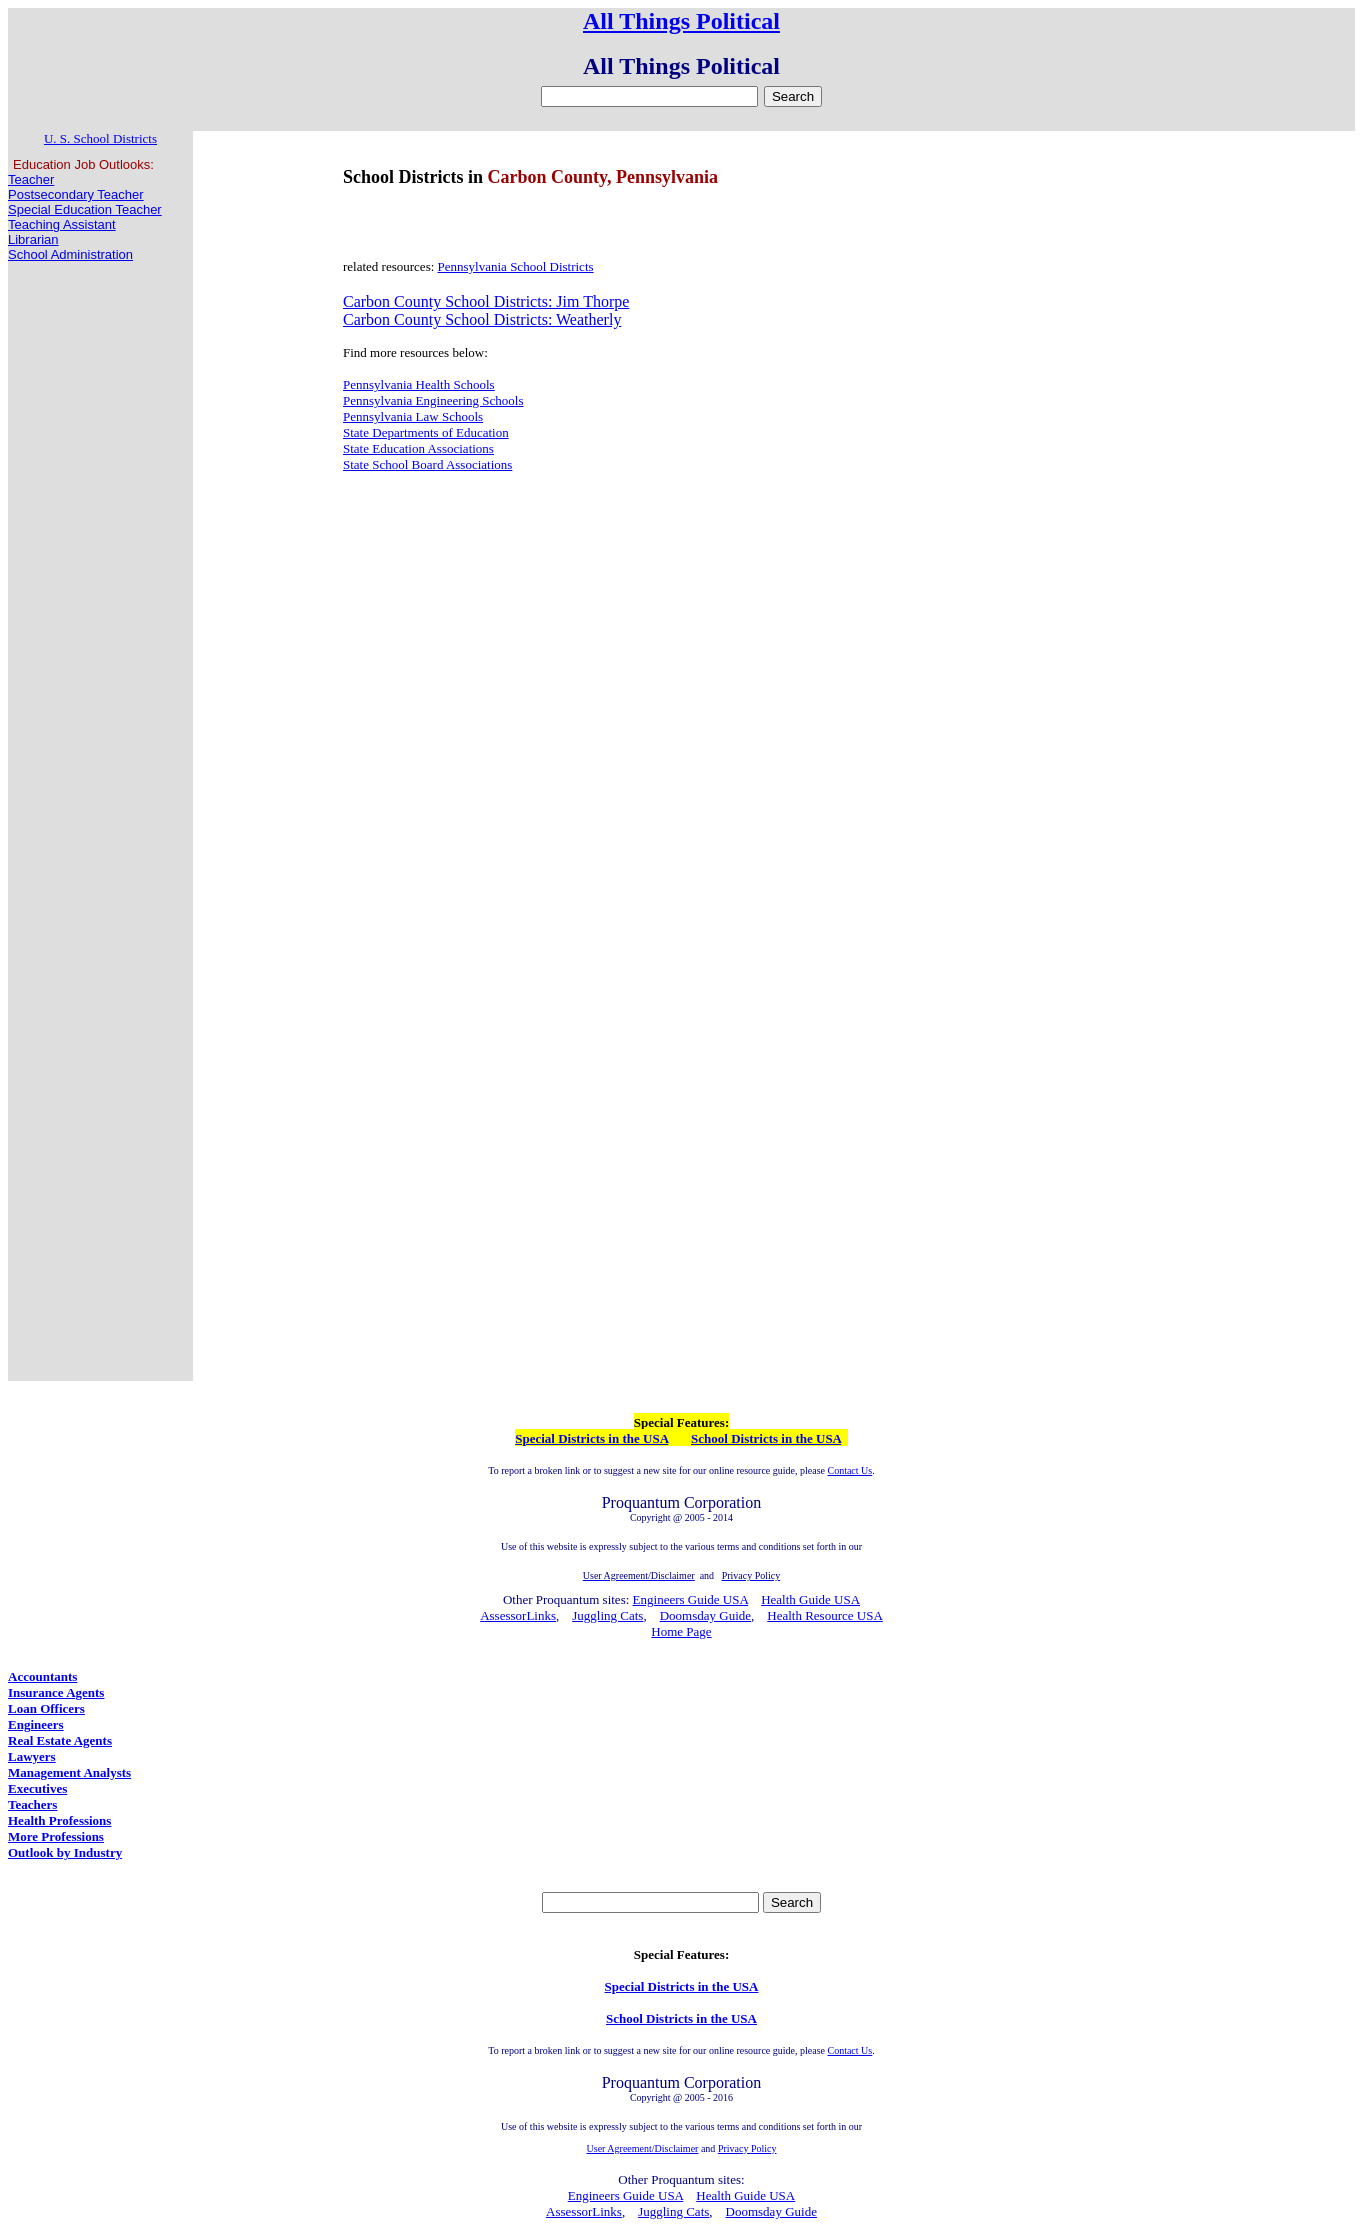  What do you see at coordinates (691, 1599) in the screenshot?
I see `Engineers Guide USA` at bounding box center [691, 1599].